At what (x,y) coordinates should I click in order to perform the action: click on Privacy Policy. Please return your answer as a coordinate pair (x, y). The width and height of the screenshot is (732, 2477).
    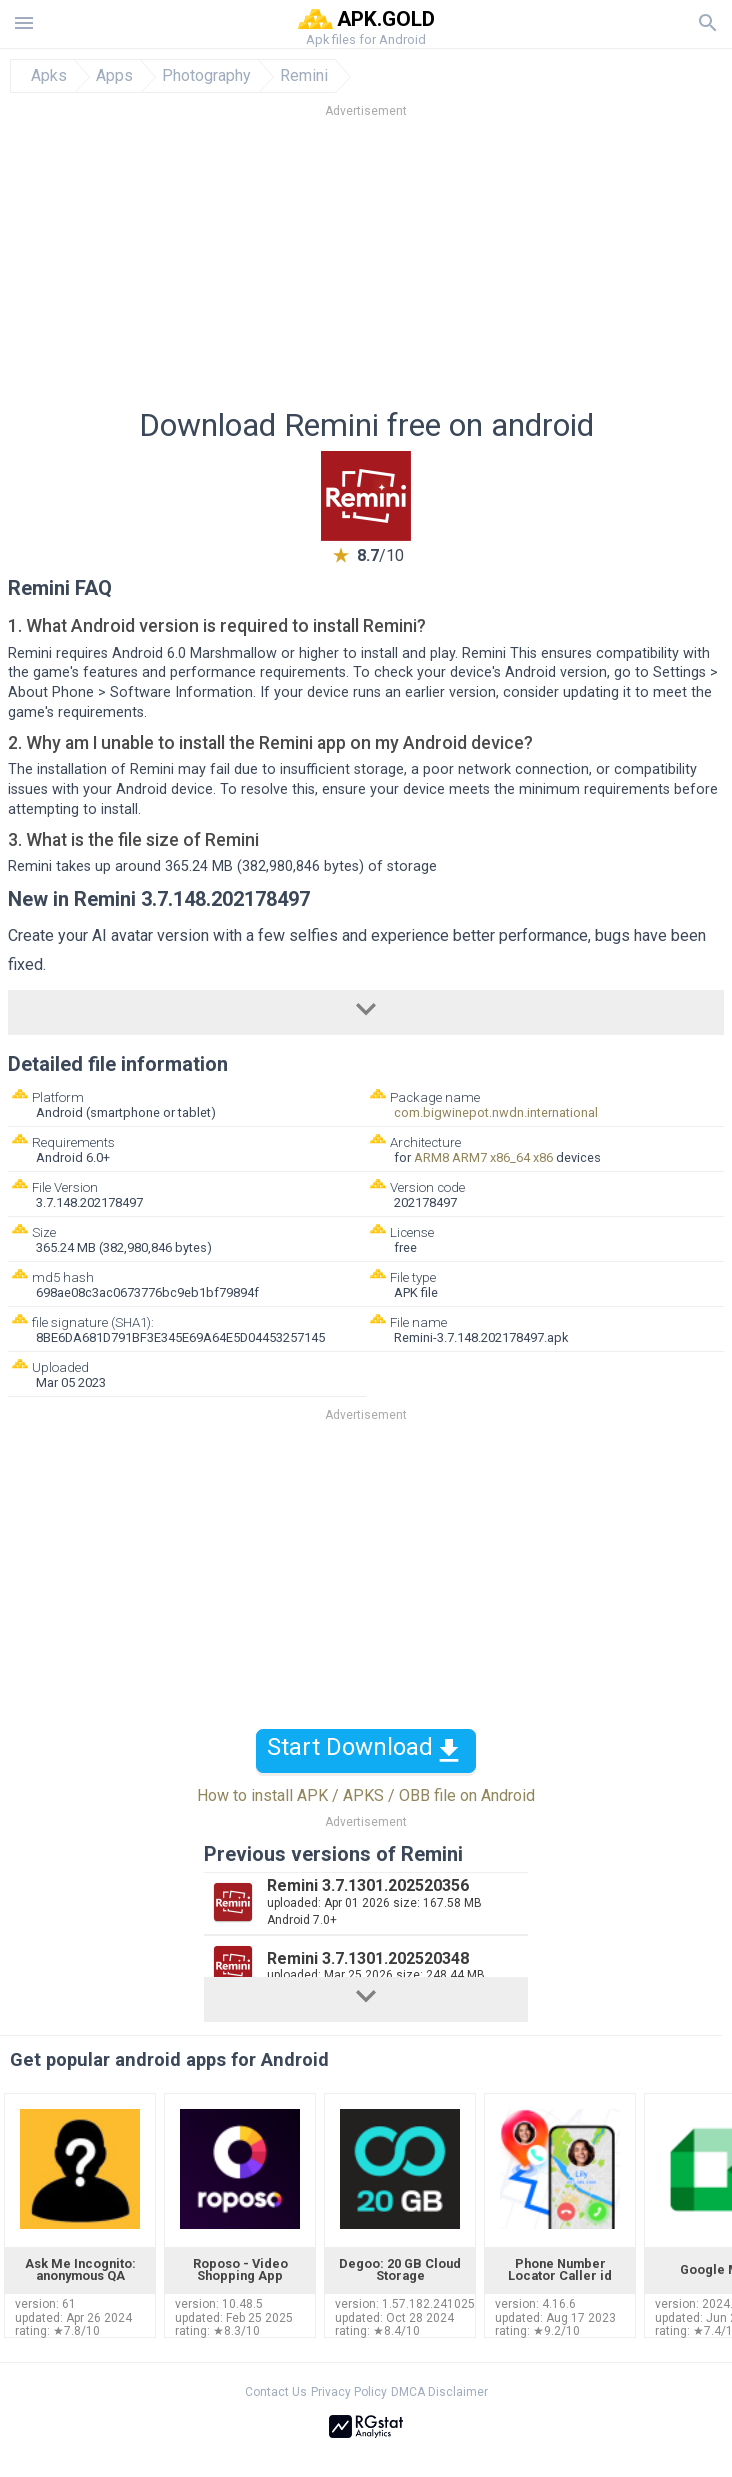
    Looking at the image, I should click on (349, 2392).